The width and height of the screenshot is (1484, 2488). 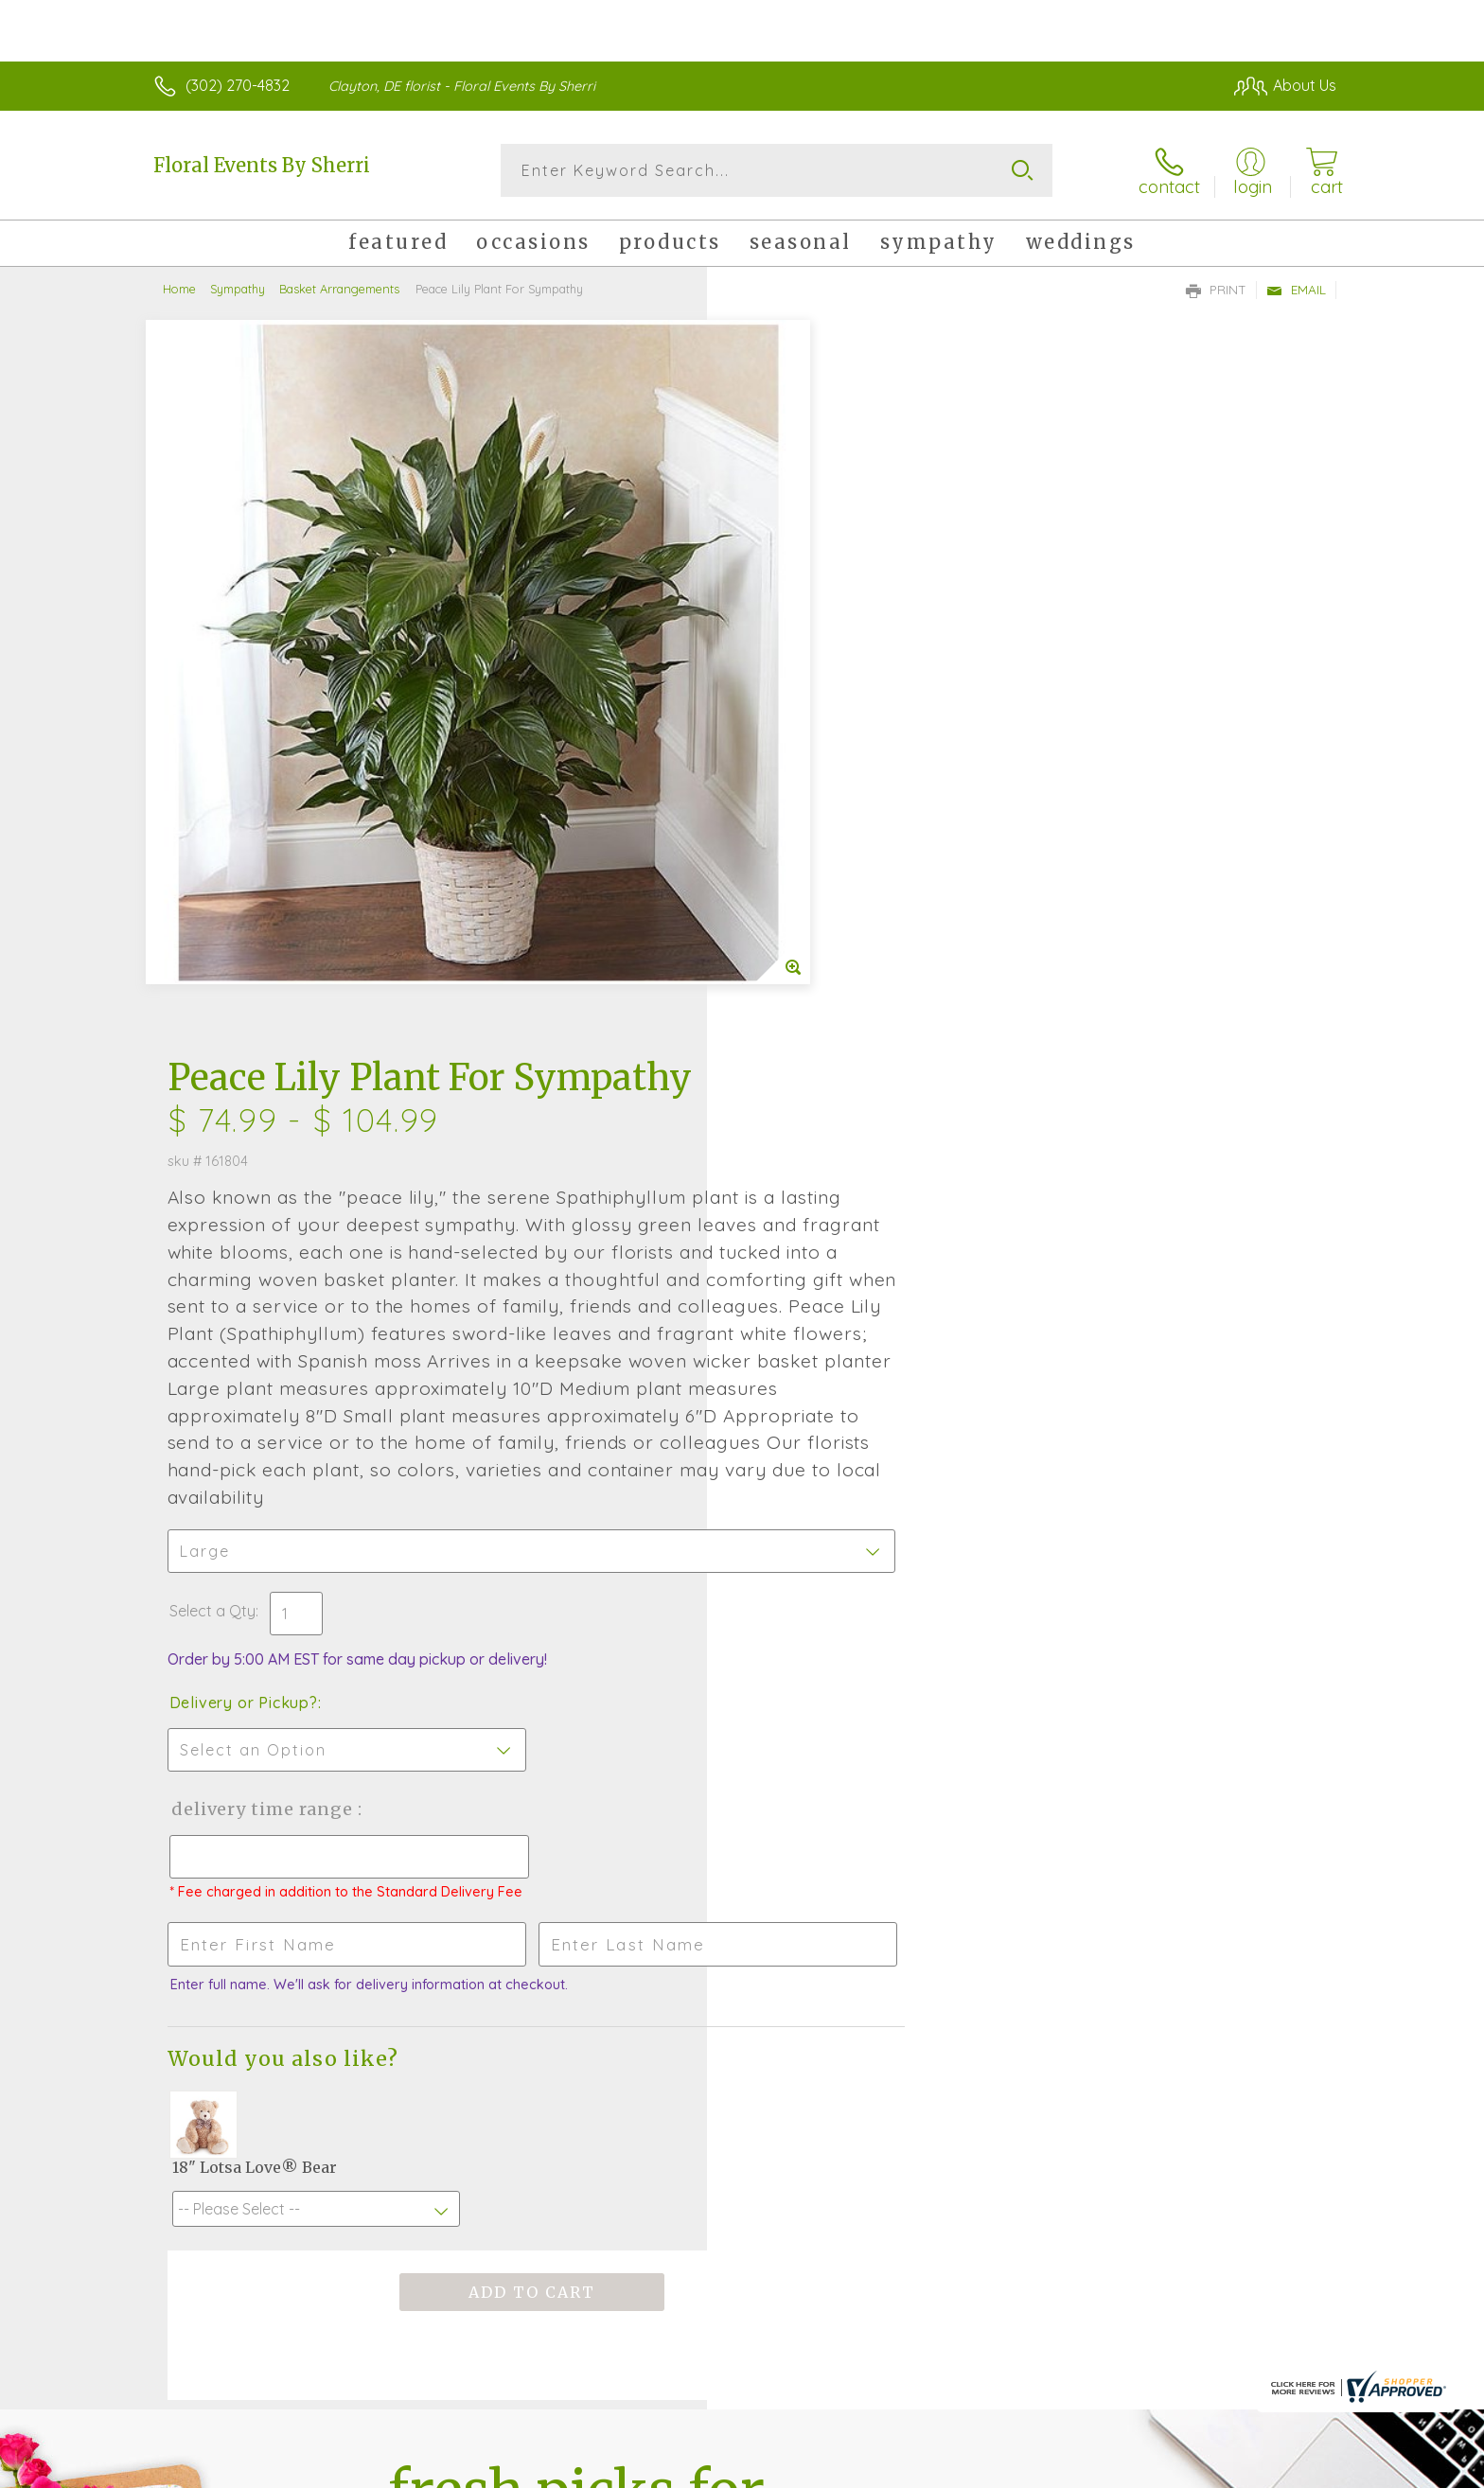 What do you see at coordinates (1286, 2469) in the screenshot?
I see `Site Map` at bounding box center [1286, 2469].